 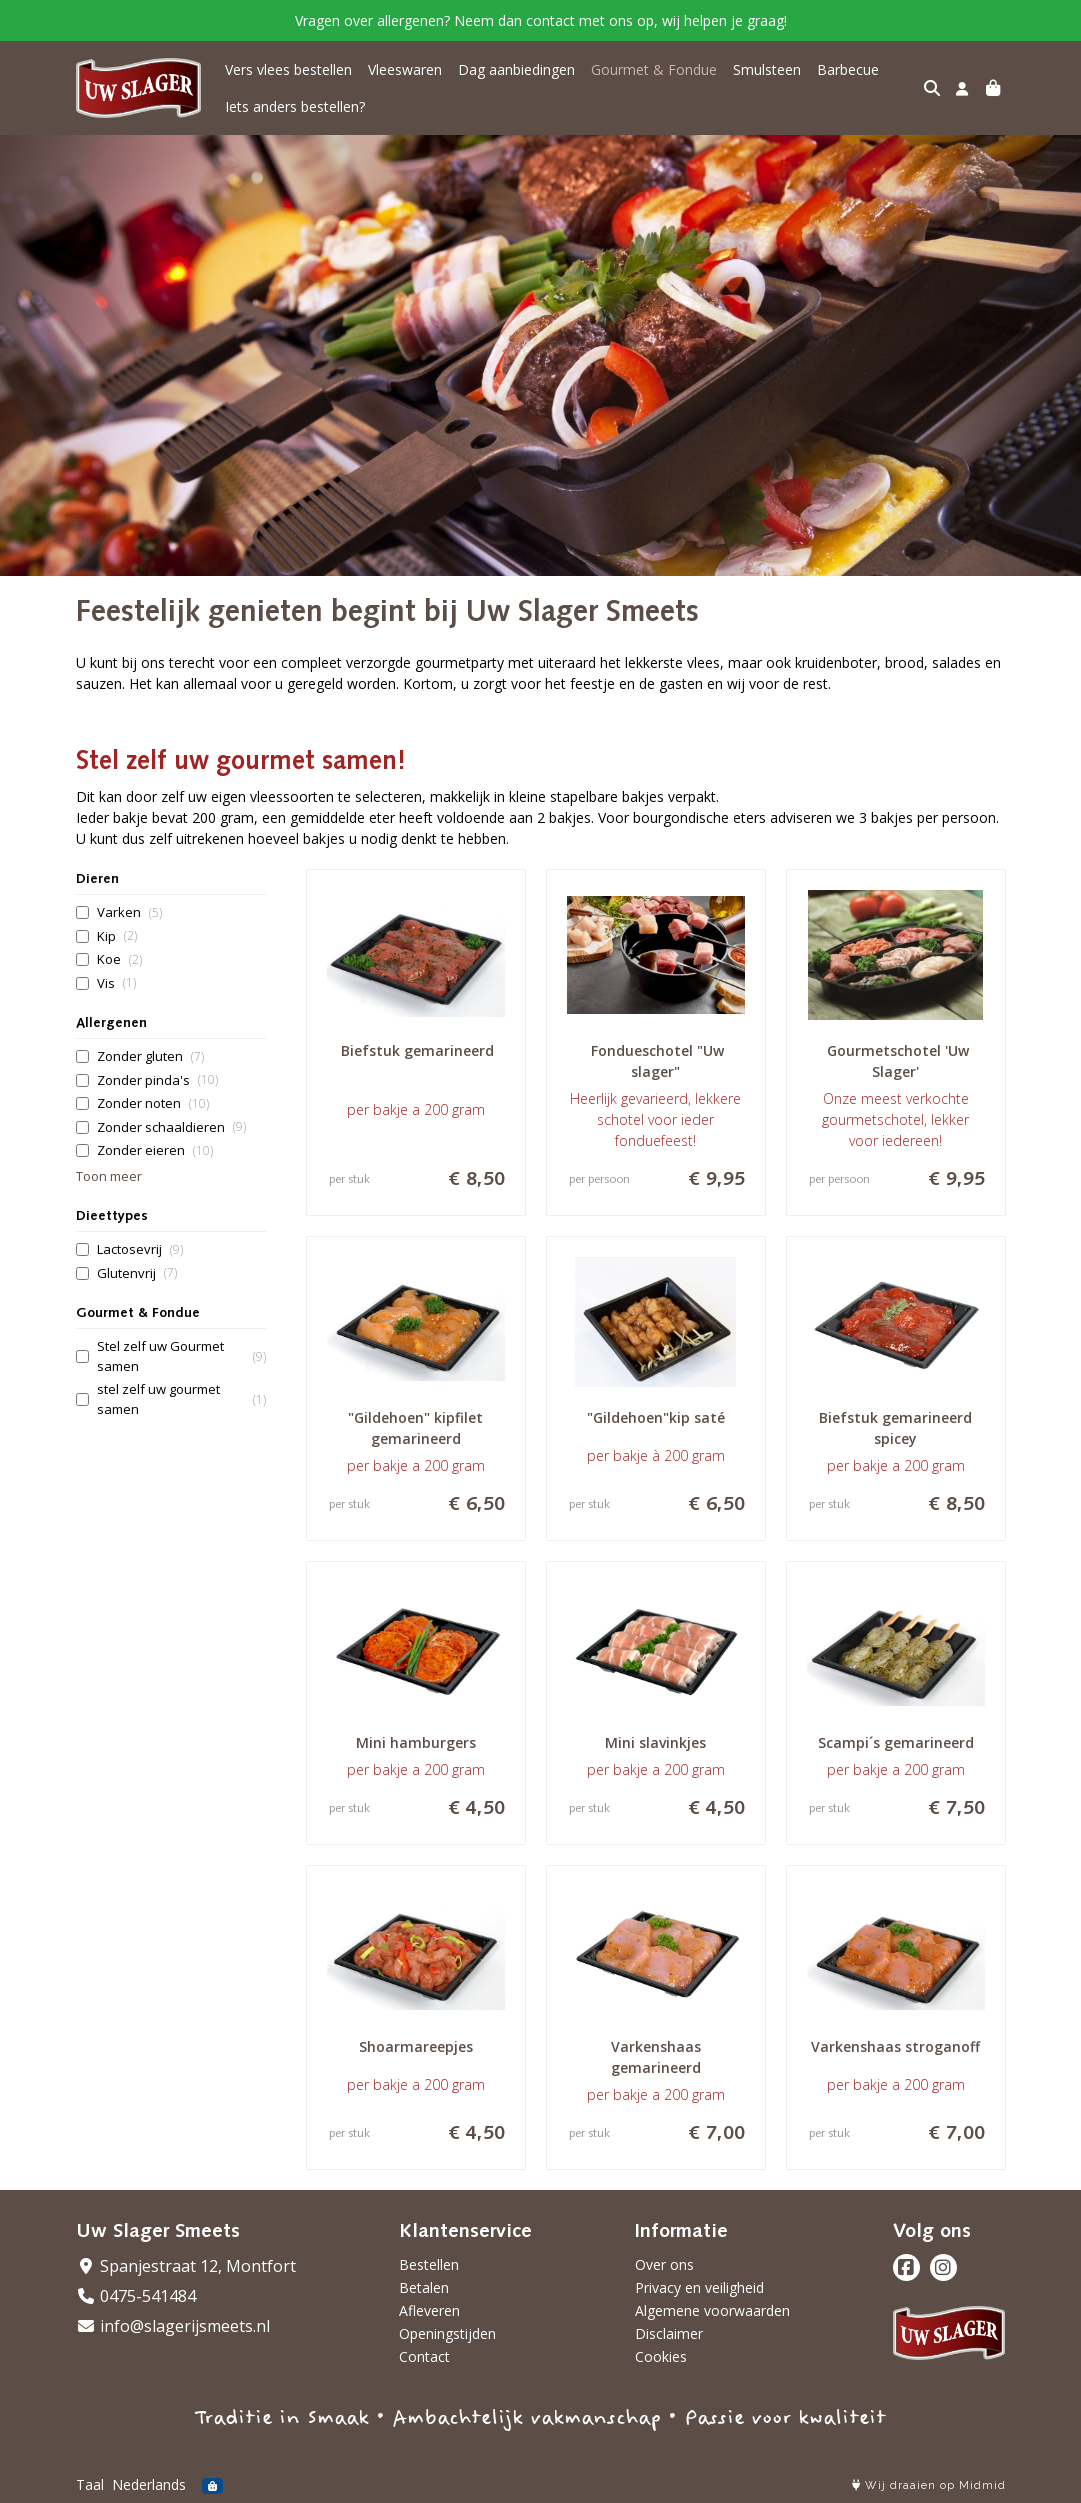 What do you see at coordinates (137, 1273) in the screenshot?
I see `Glutenvrij` at bounding box center [137, 1273].